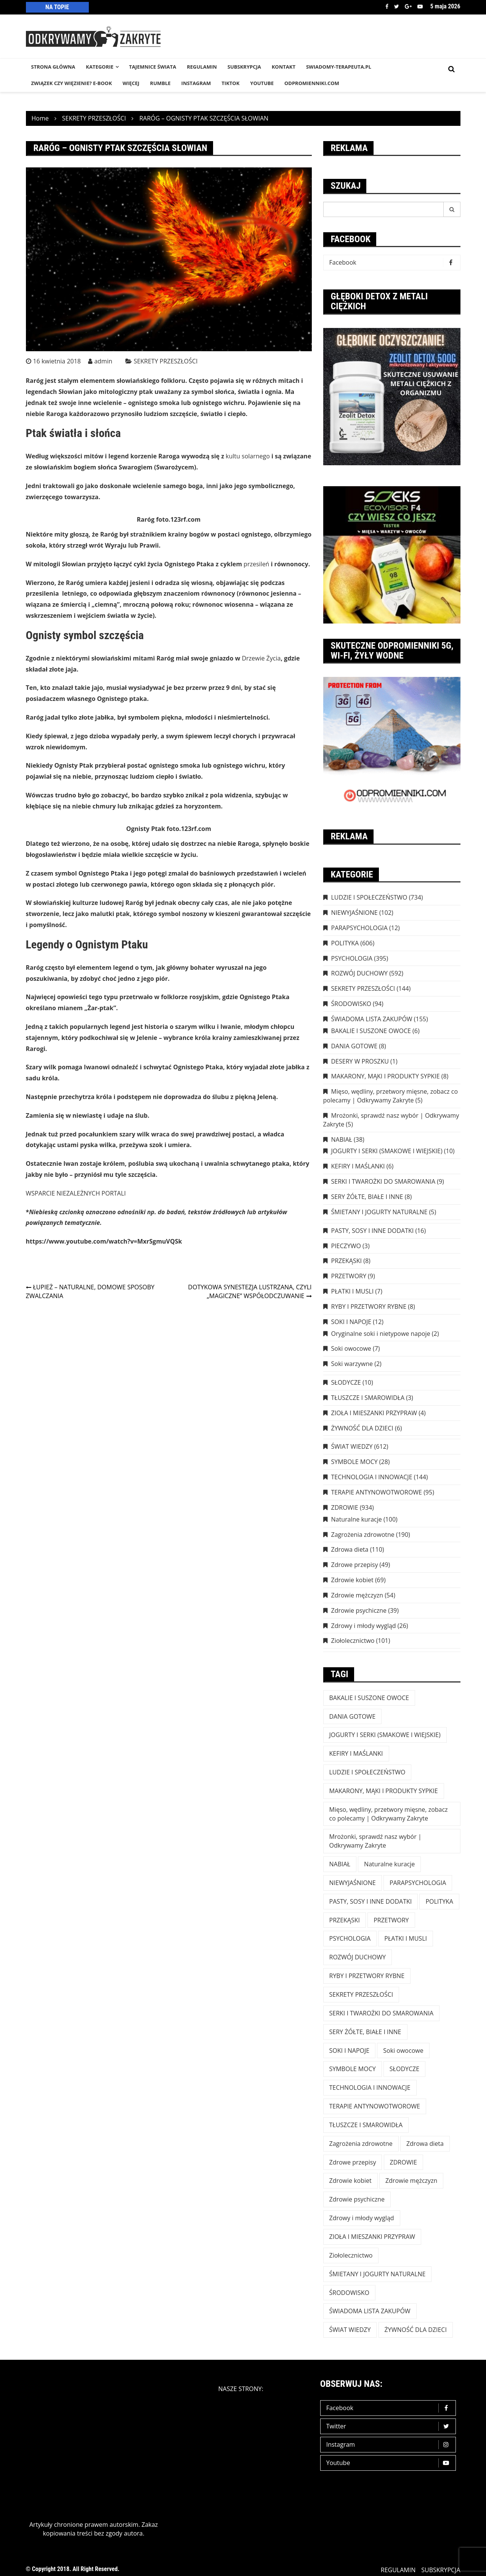 Image resolution: width=486 pixels, height=2576 pixels. Describe the element at coordinates (256, 564) in the screenshot. I see `przesileń` at that location.